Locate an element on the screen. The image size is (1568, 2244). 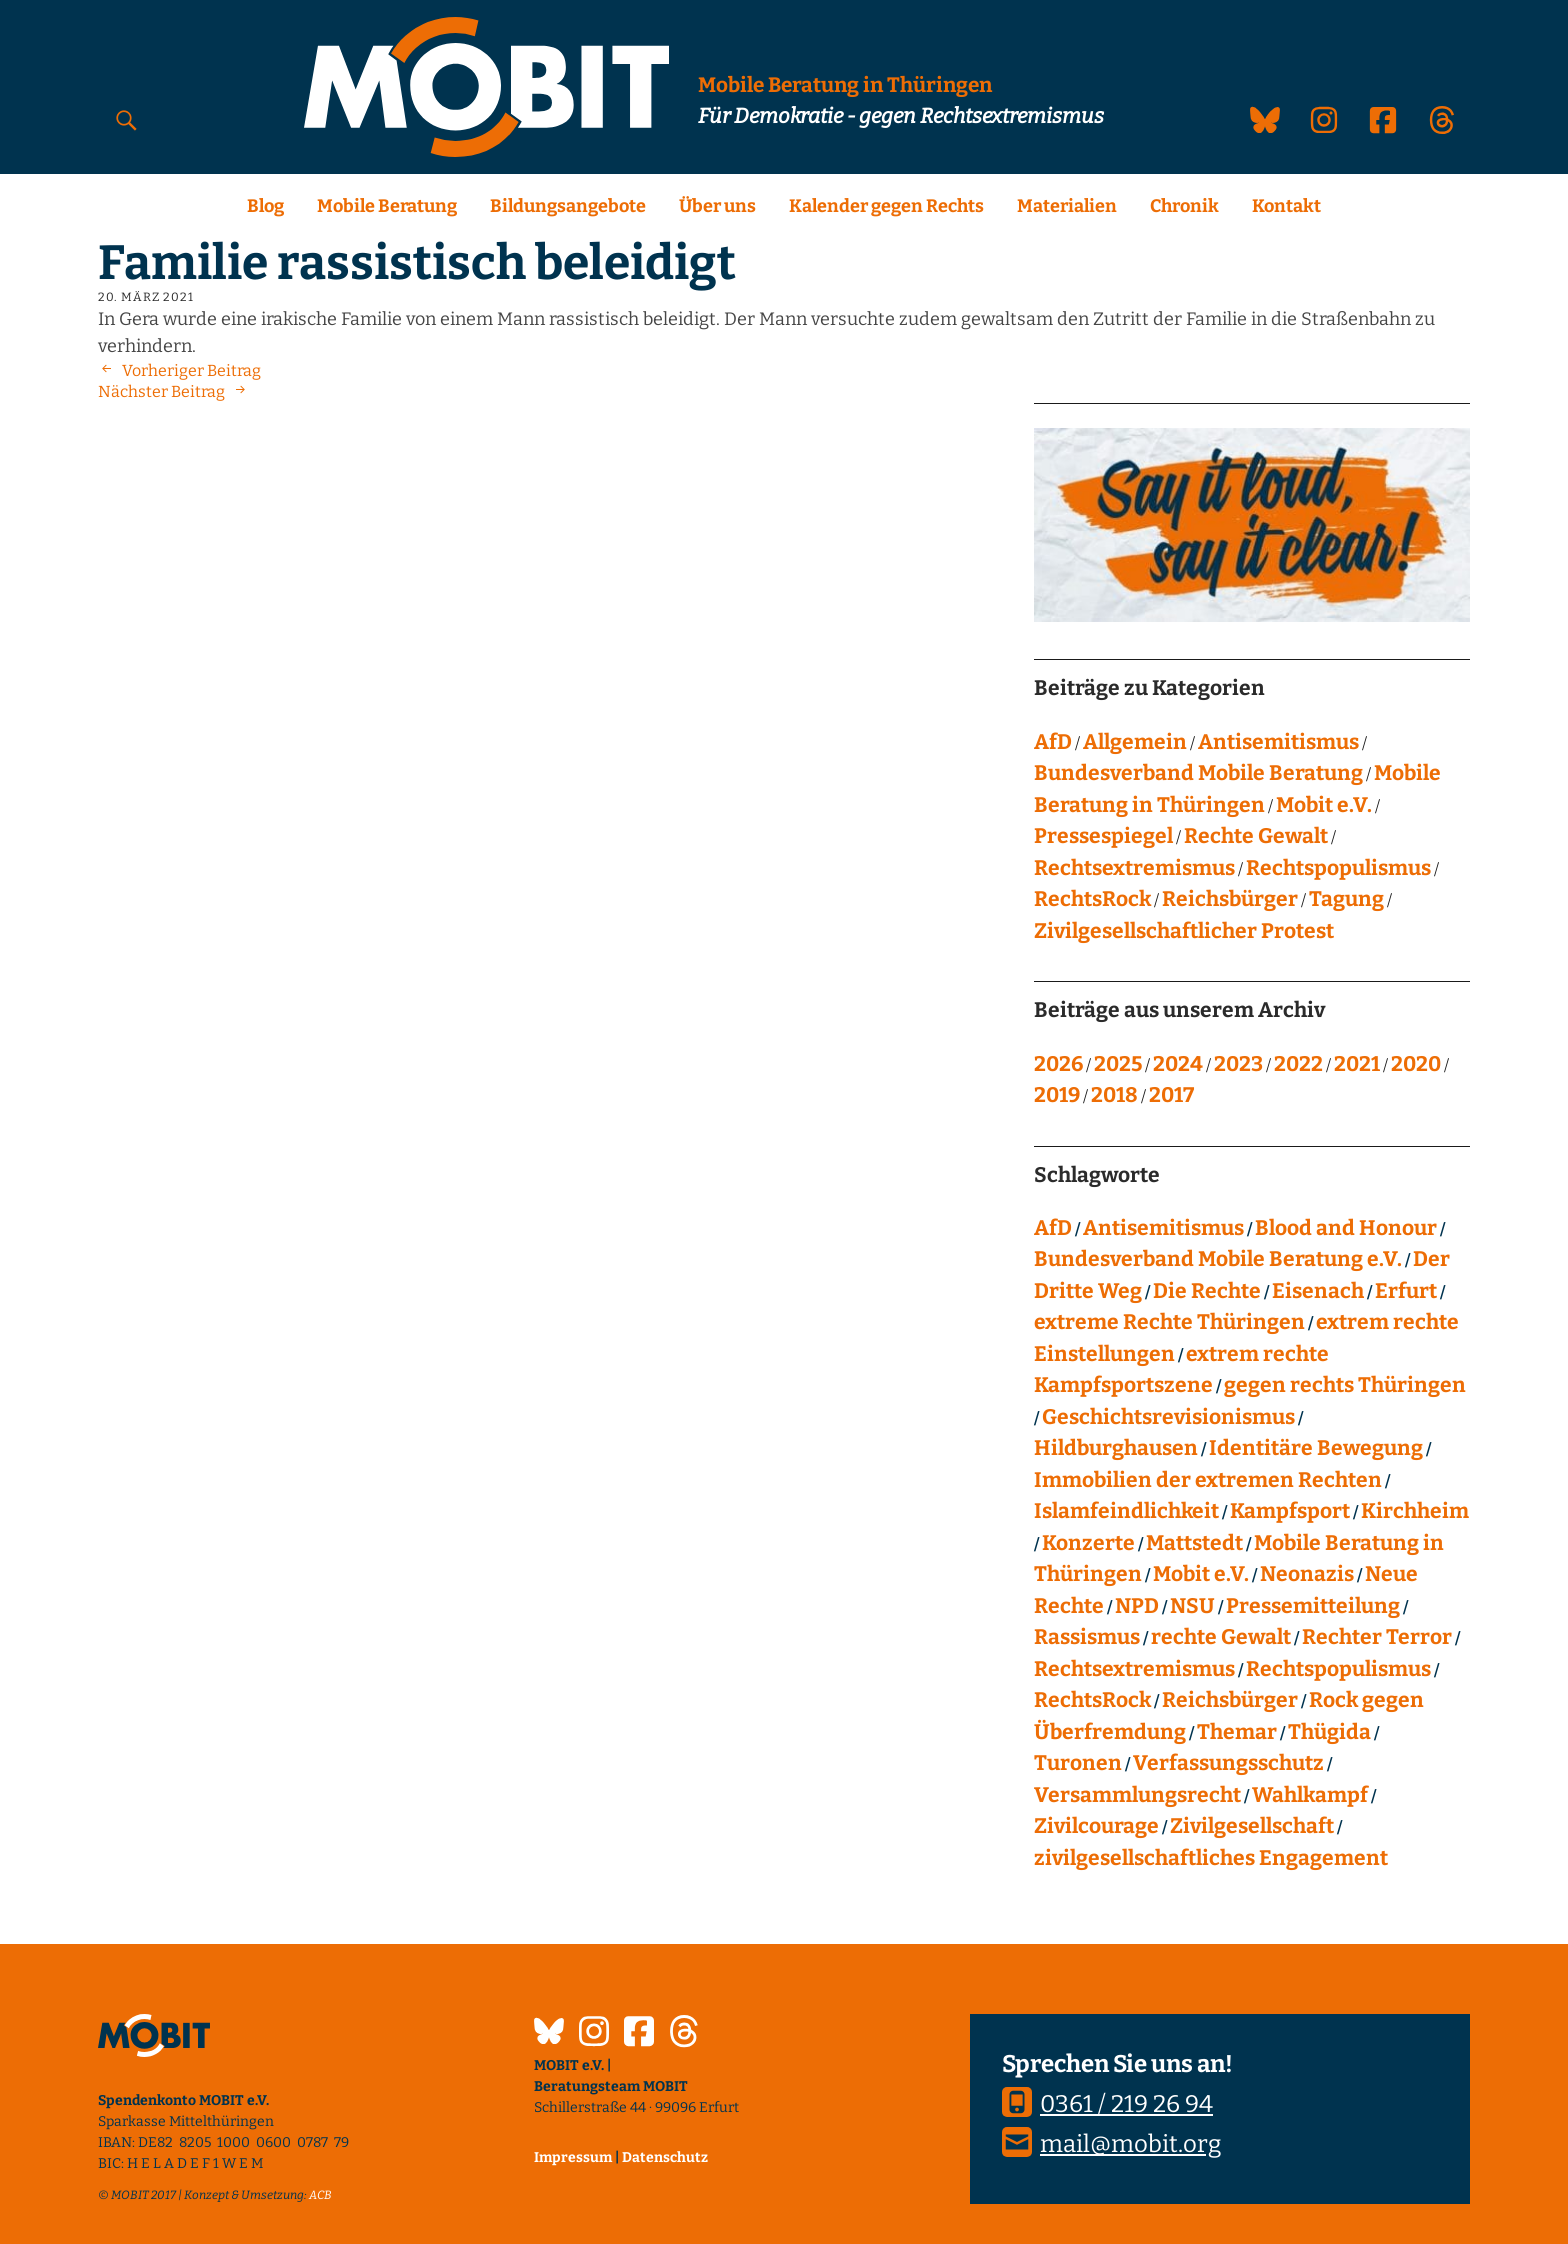
Allgemein is located at coordinates (1135, 742).